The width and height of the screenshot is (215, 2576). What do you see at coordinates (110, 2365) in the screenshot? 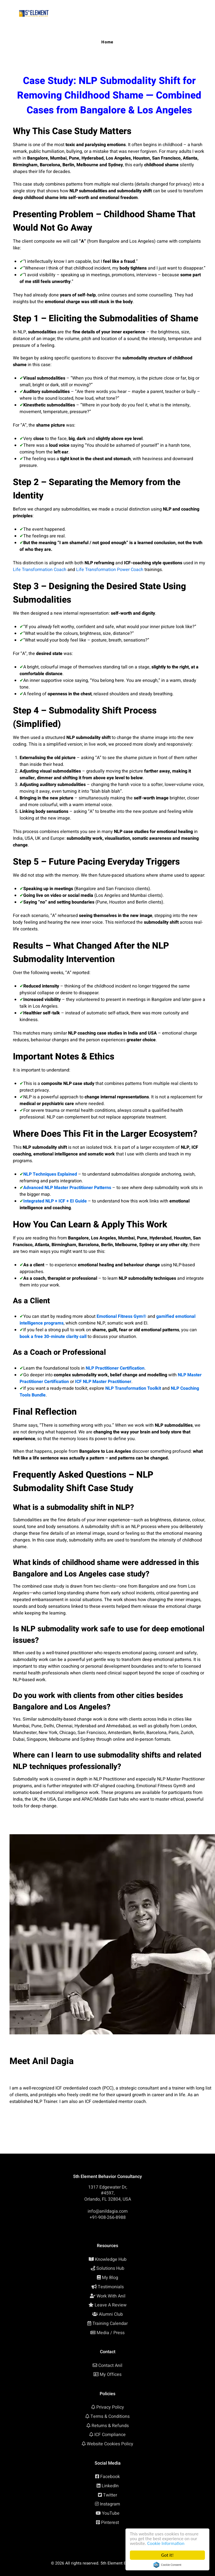
I see `Contact Anil` at bounding box center [110, 2365].